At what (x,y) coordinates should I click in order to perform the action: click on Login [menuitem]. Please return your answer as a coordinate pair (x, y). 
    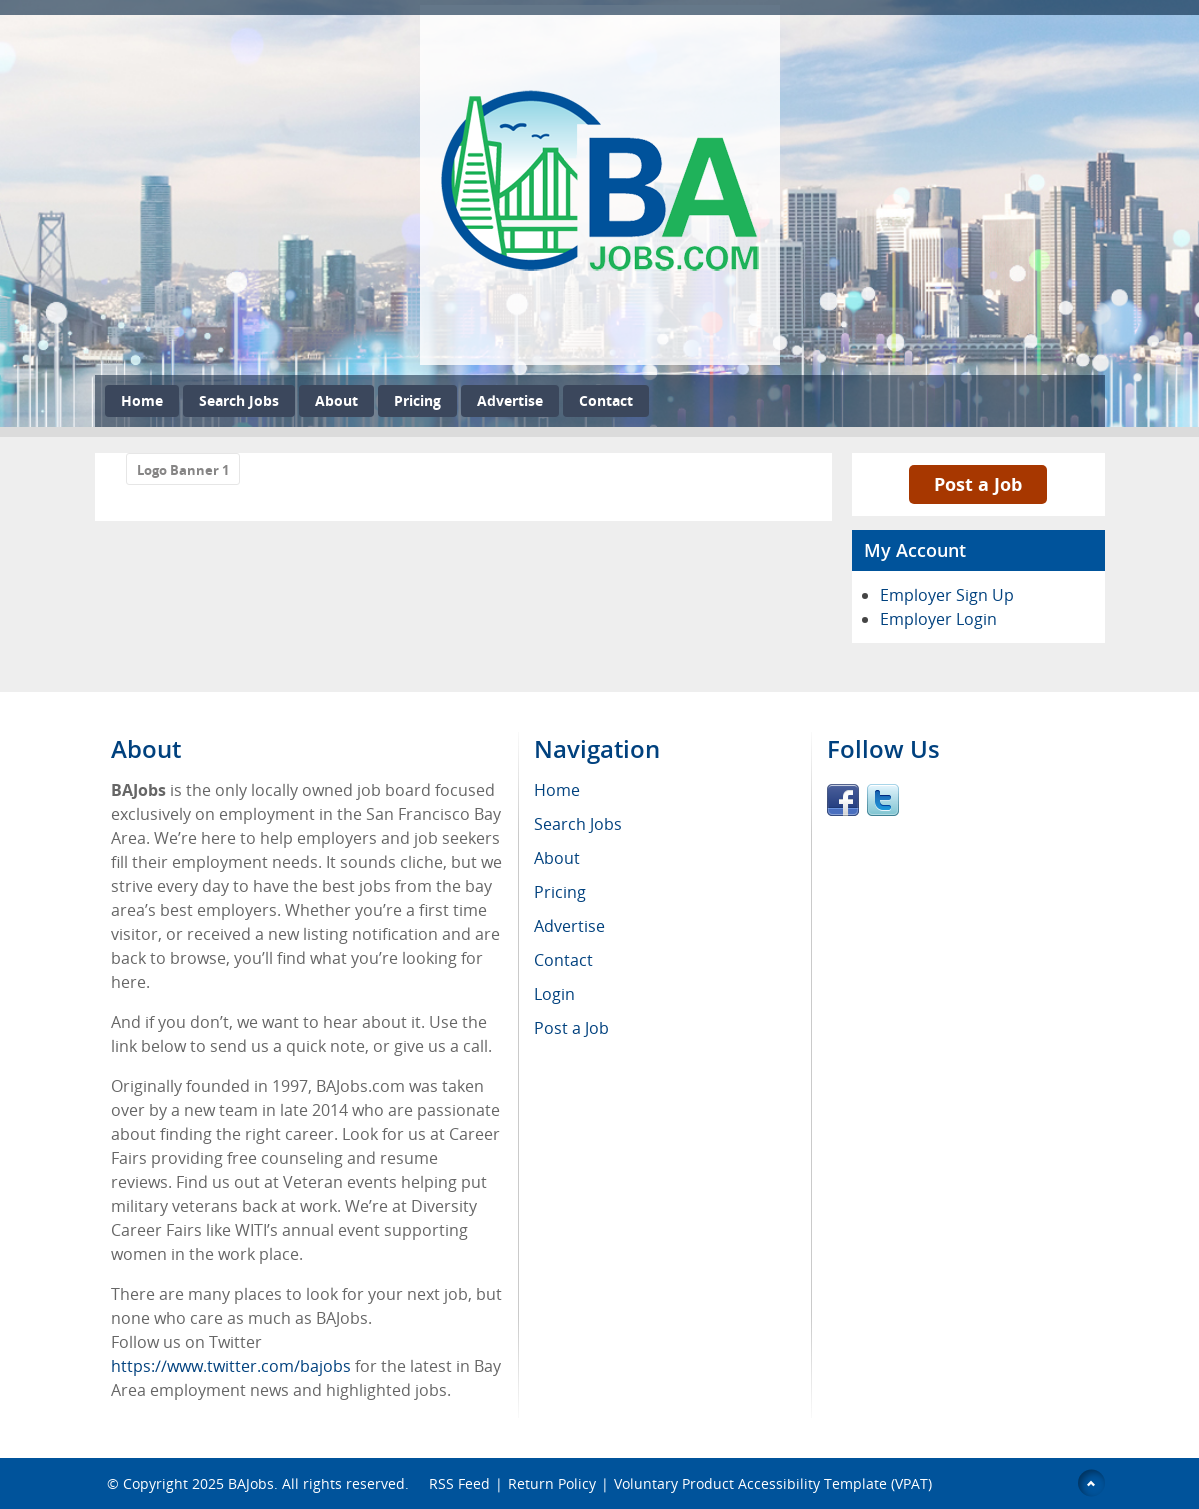
    Looking at the image, I should click on (554, 994).